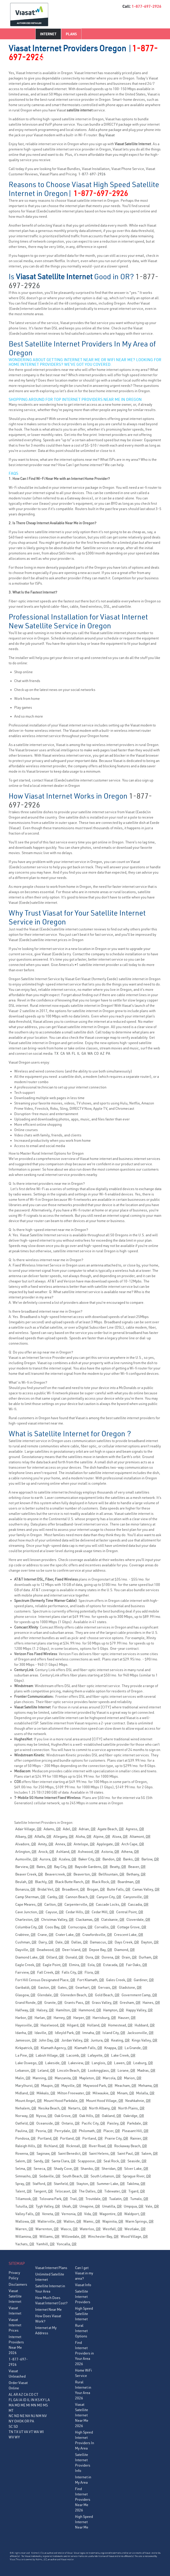 Image resolution: width=170 pixels, height=2576 pixels. What do you see at coordinates (63, 1836) in the screenshot?
I see `Allegany,` at bounding box center [63, 1836].